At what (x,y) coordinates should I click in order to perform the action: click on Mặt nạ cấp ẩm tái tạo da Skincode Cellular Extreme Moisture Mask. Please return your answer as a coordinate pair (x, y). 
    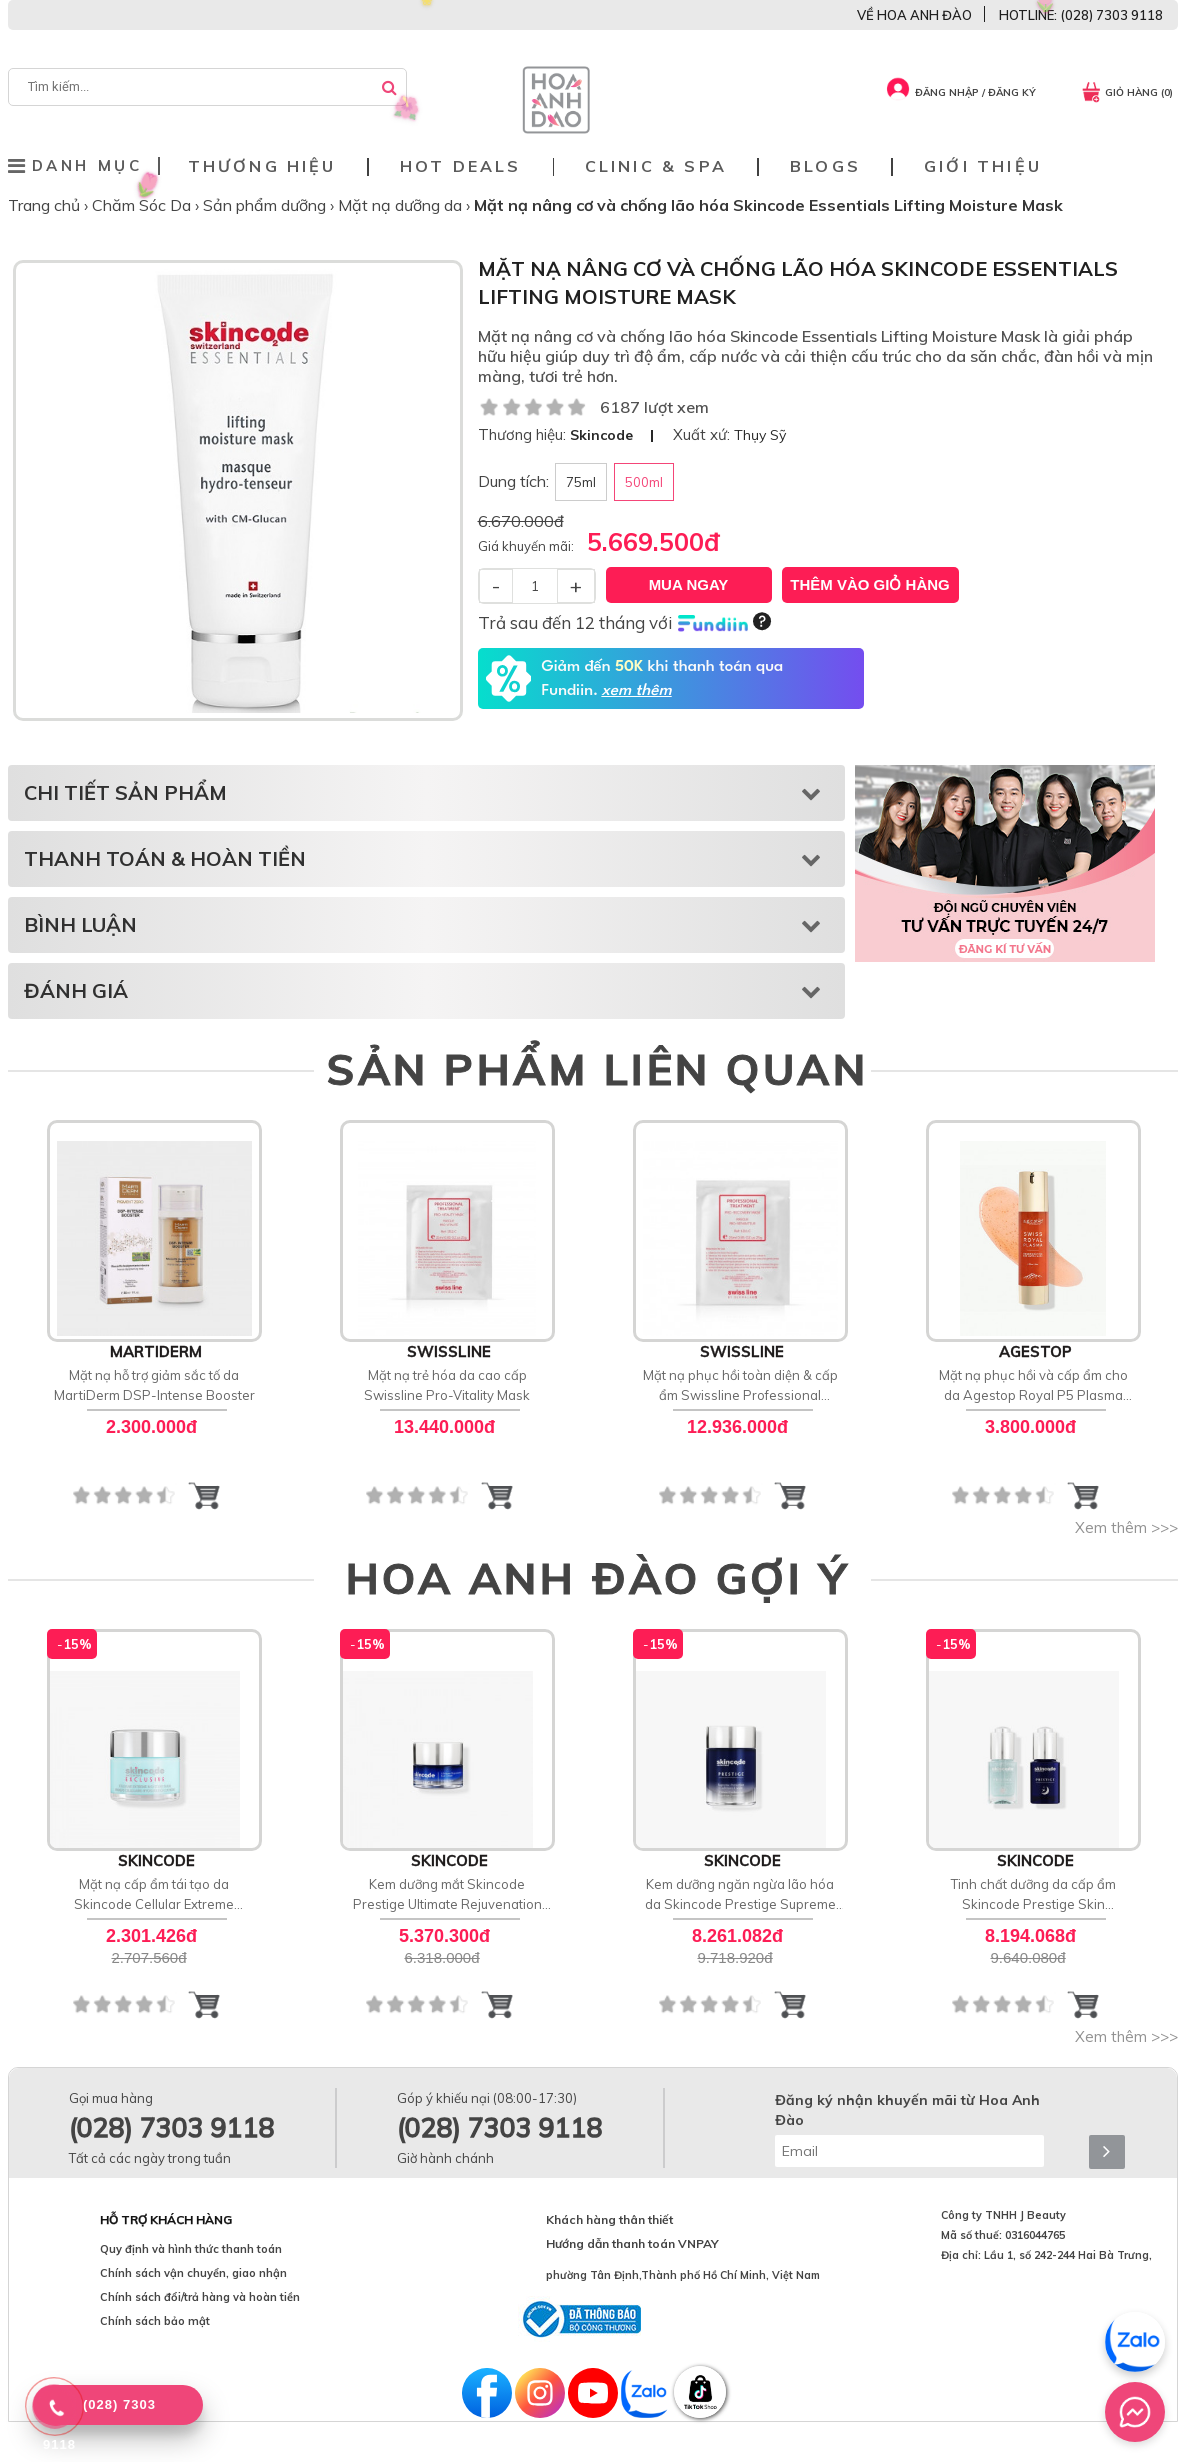
    Looking at the image, I should click on (154, 1895).